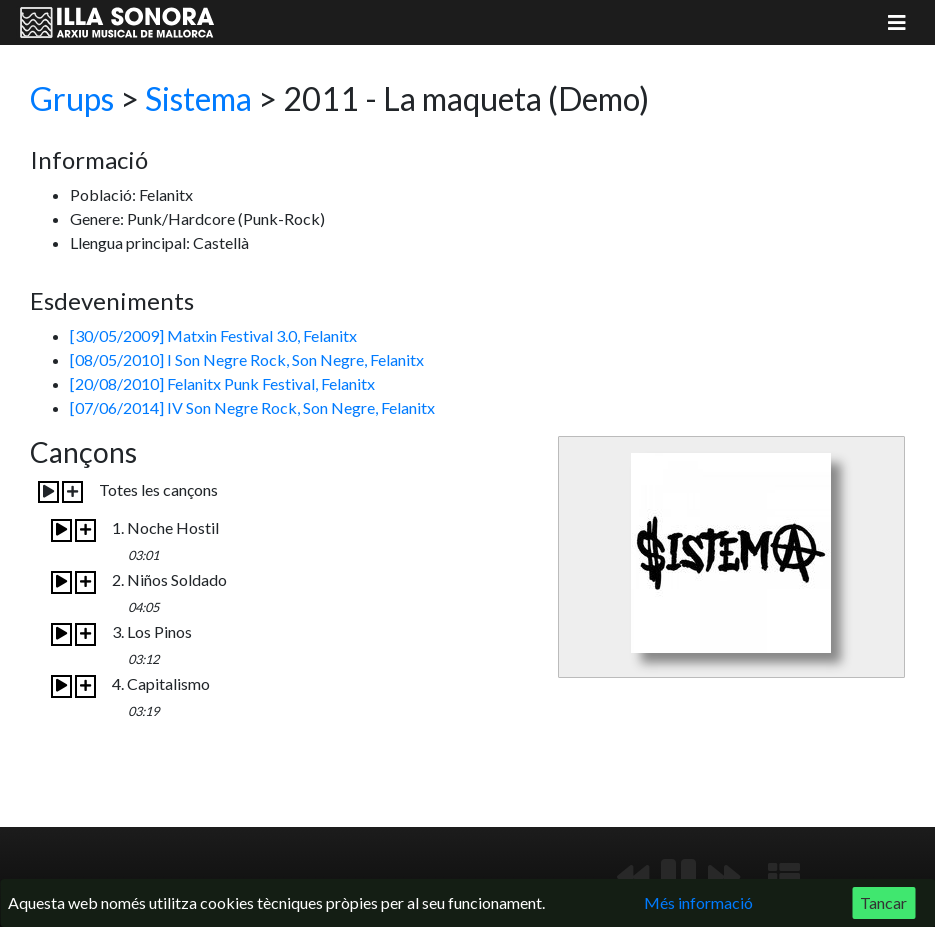 The image size is (935, 927). I want to click on [07/06/2014] IV Son Negre Rock, Son Negre, Felanitx, so click(252, 407).